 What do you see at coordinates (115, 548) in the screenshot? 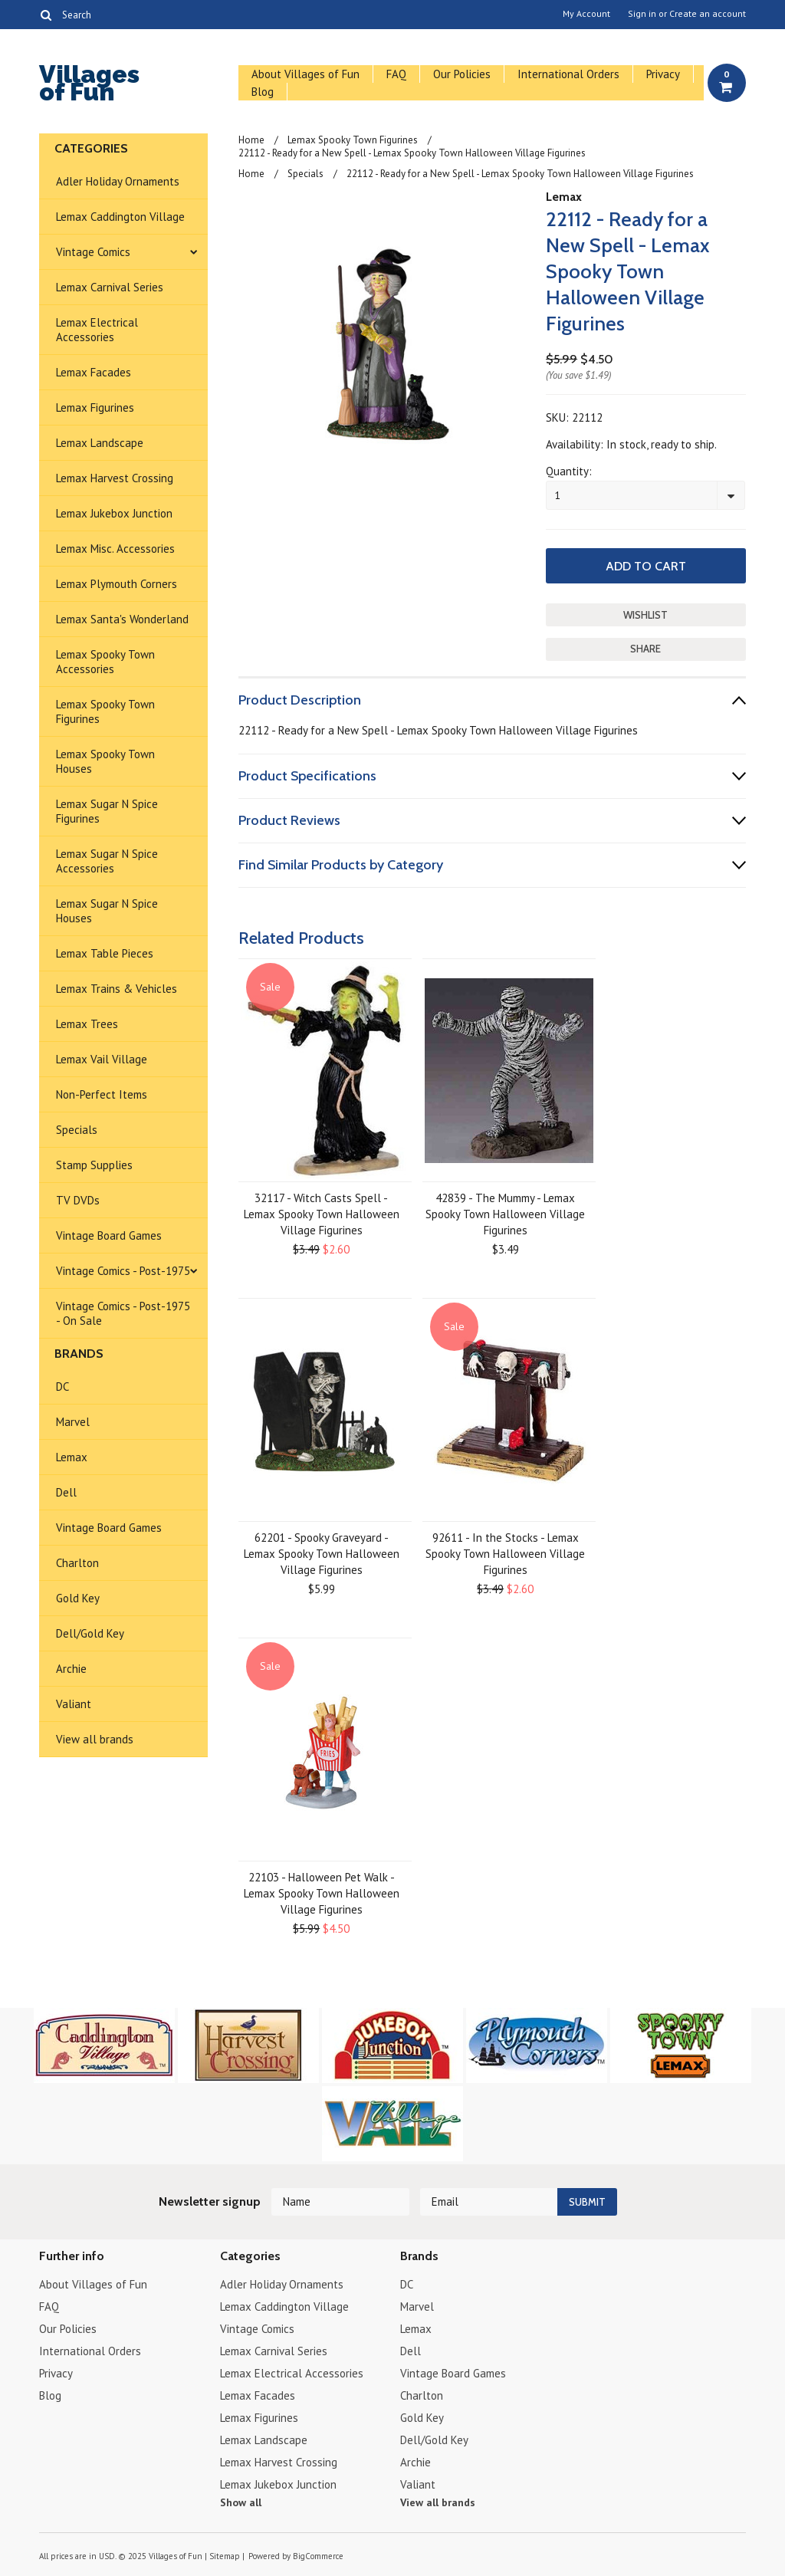
I see `Lemax Misc. Accessories` at bounding box center [115, 548].